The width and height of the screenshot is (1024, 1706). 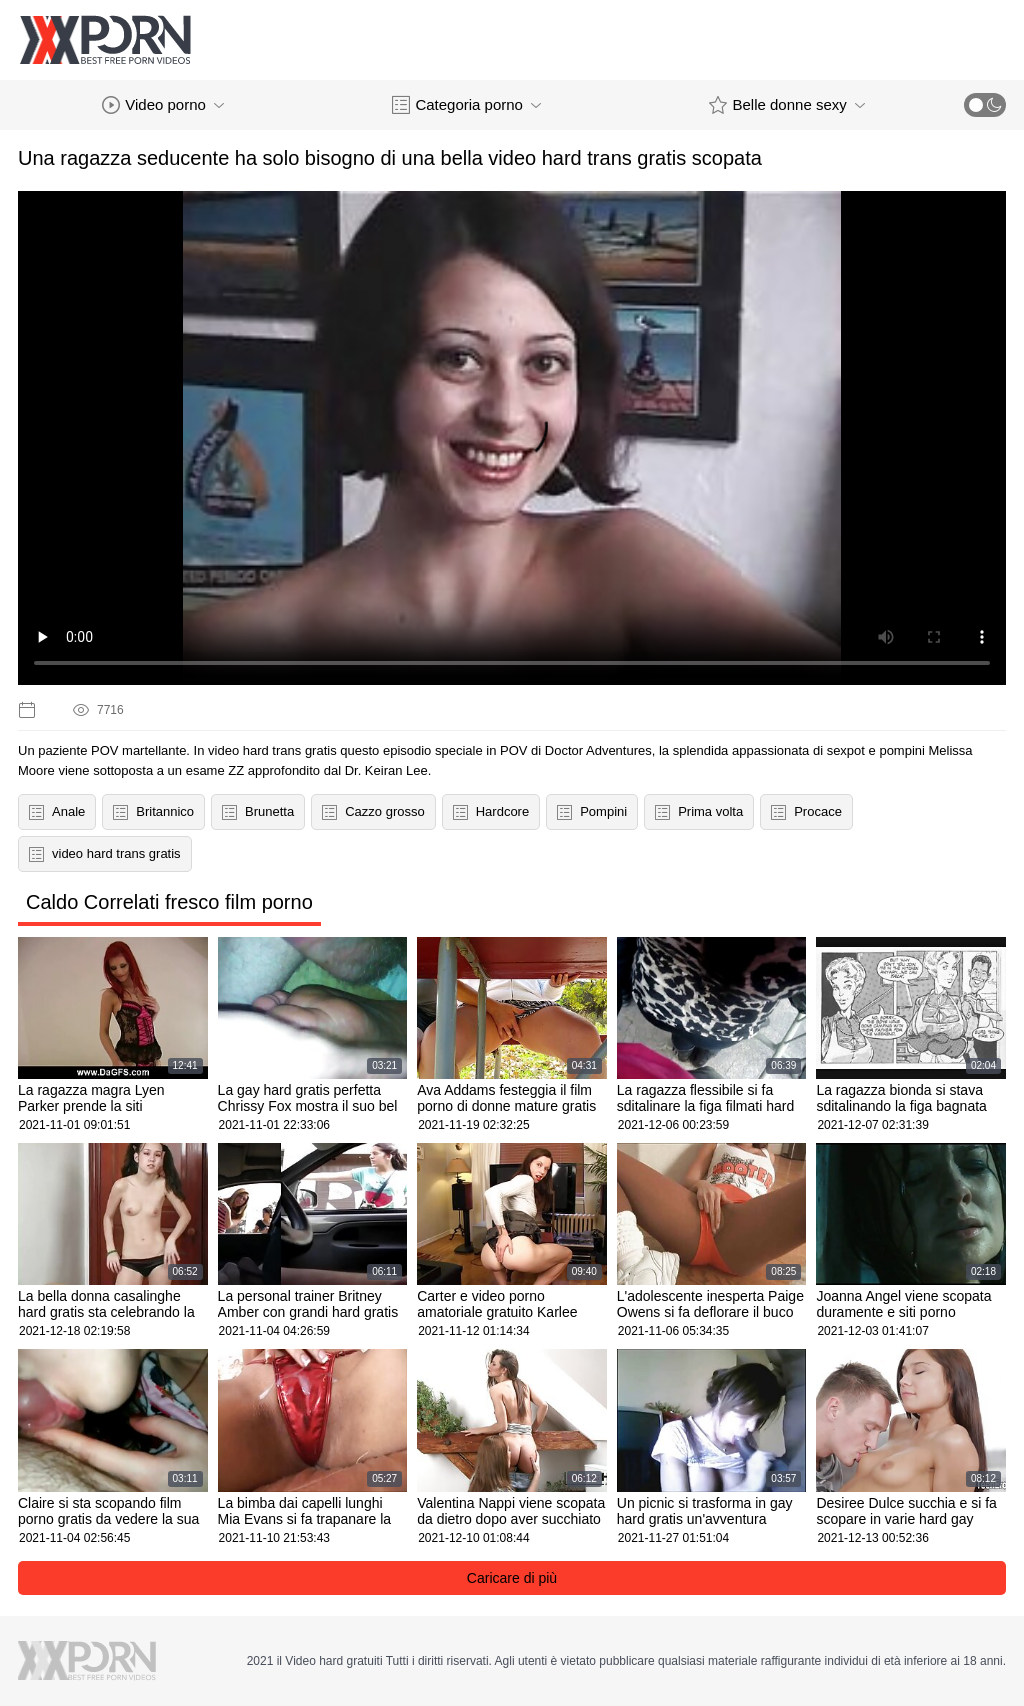 I want to click on Belle donne sexy, so click(x=786, y=105).